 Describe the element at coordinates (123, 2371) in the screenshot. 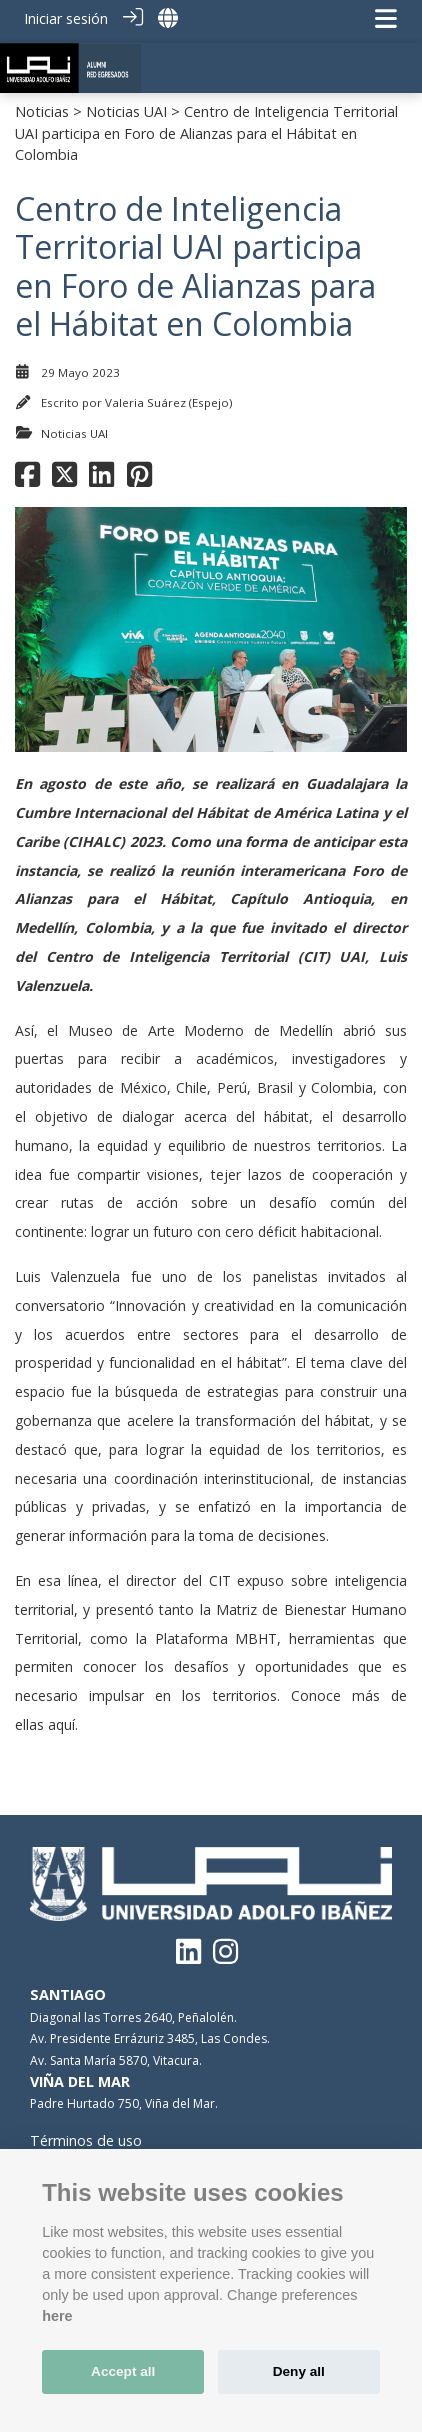

I see `Accept all` at that location.